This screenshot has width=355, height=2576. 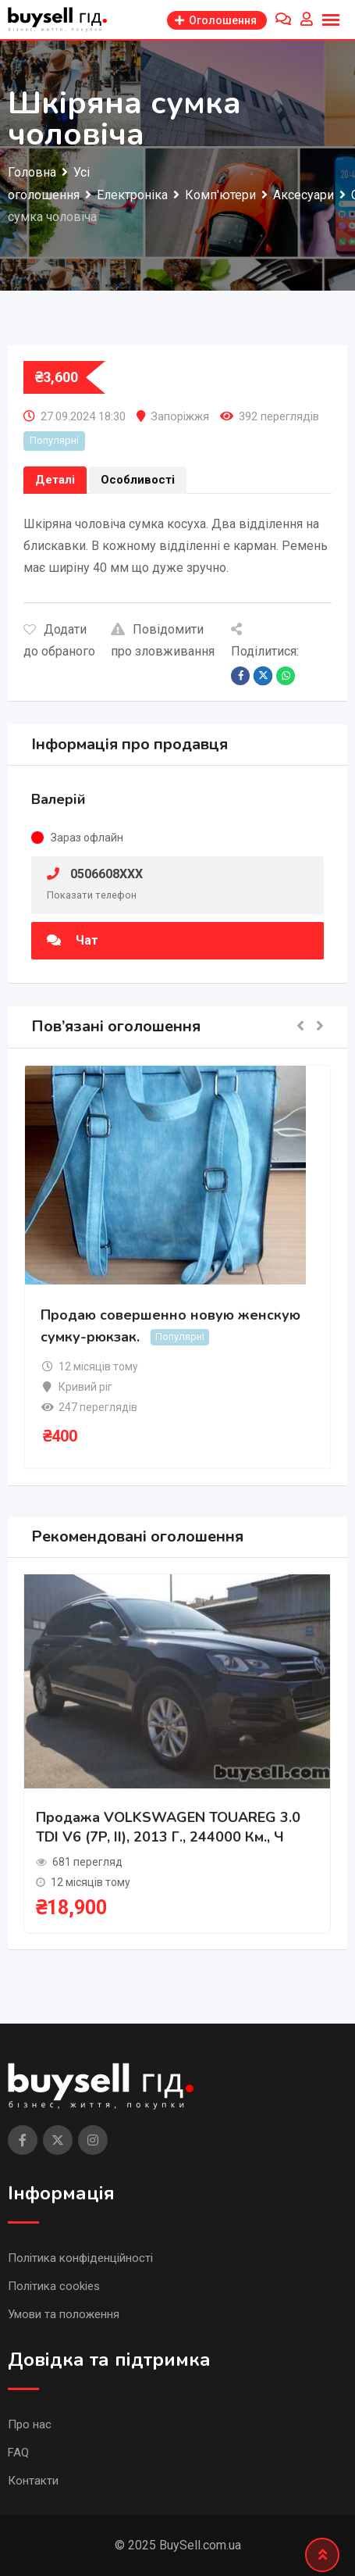 What do you see at coordinates (58, 799) in the screenshot?
I see `Валерій` at bounding box center [58, 799].